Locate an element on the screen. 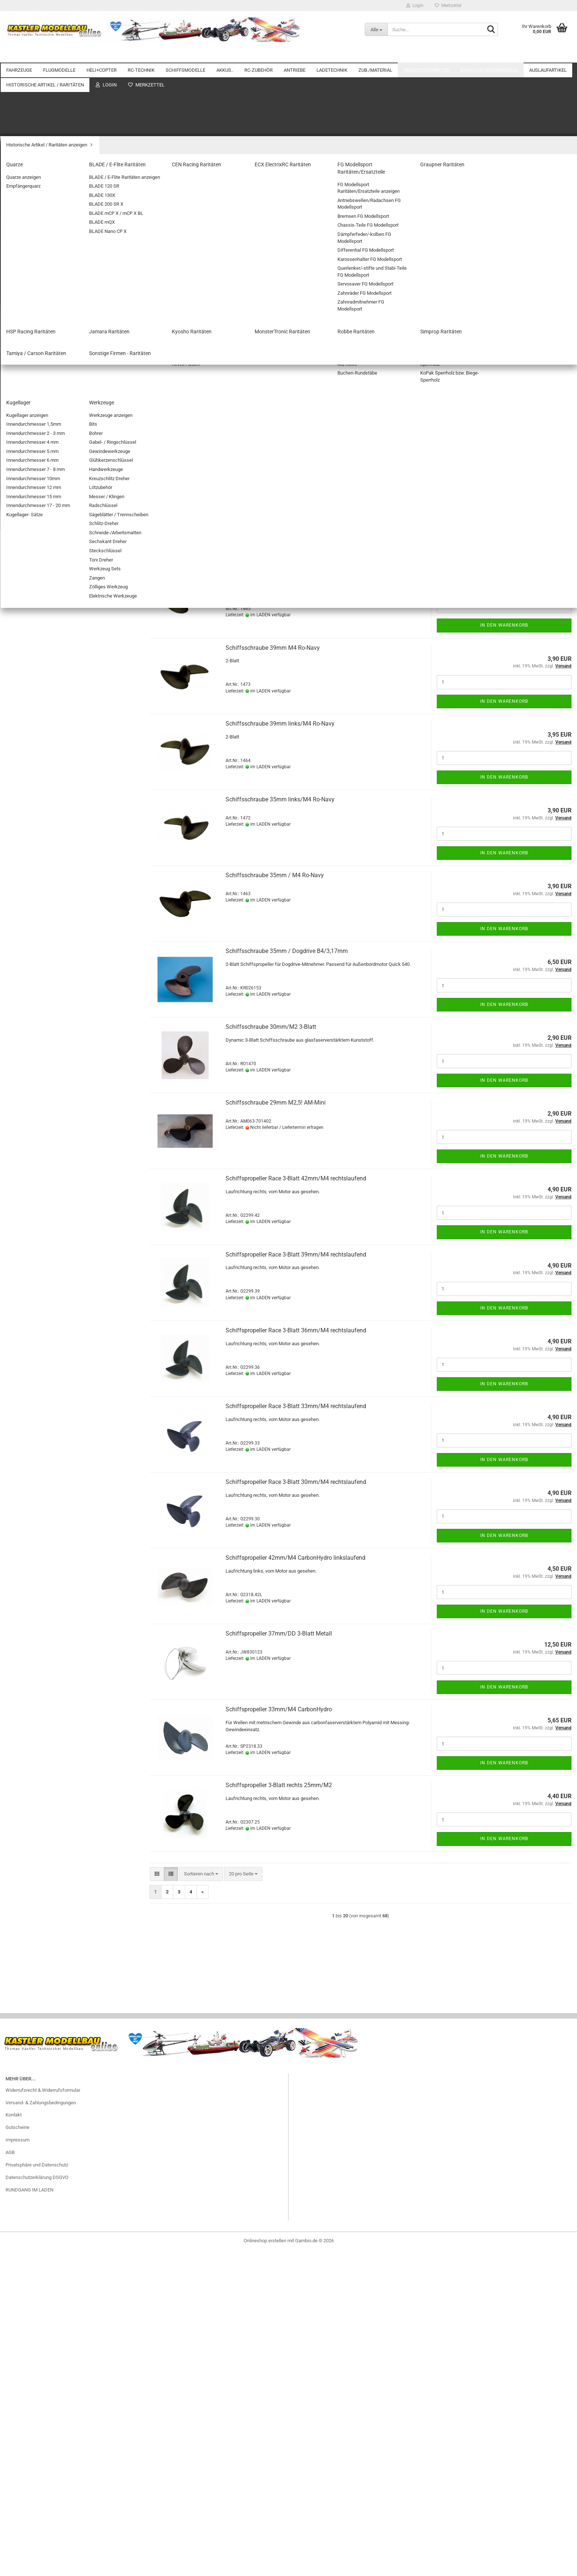  COPTER/DROHNEN is located at coordinates (32, 315).